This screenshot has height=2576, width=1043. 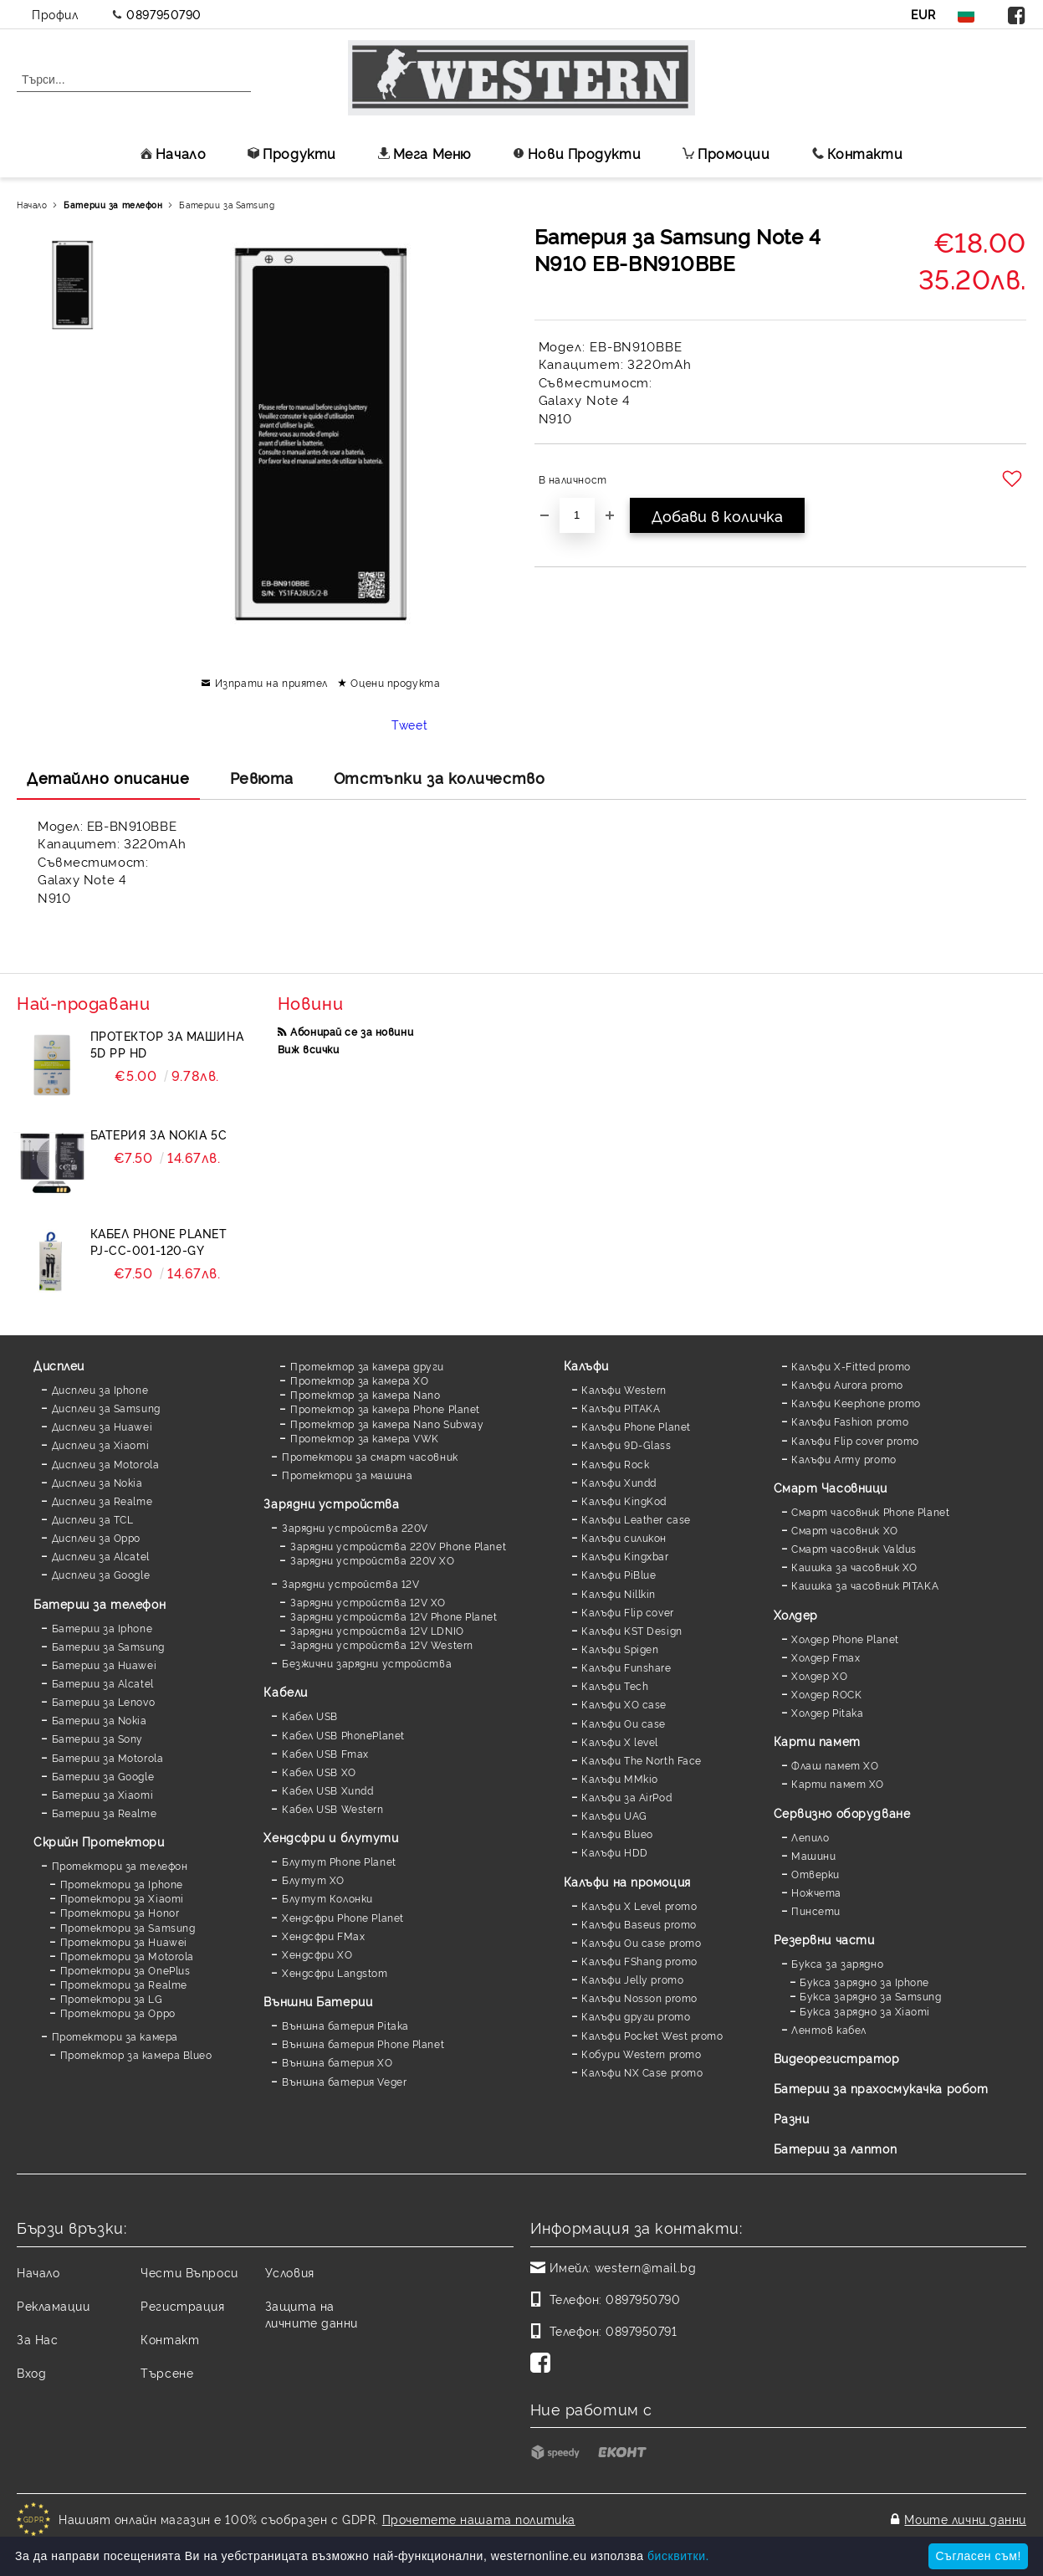 What do you see at coordinates (847, 1384) in the screenshot?
I see `Калъфи Aurora promo` at bounding box center [847, 1384].